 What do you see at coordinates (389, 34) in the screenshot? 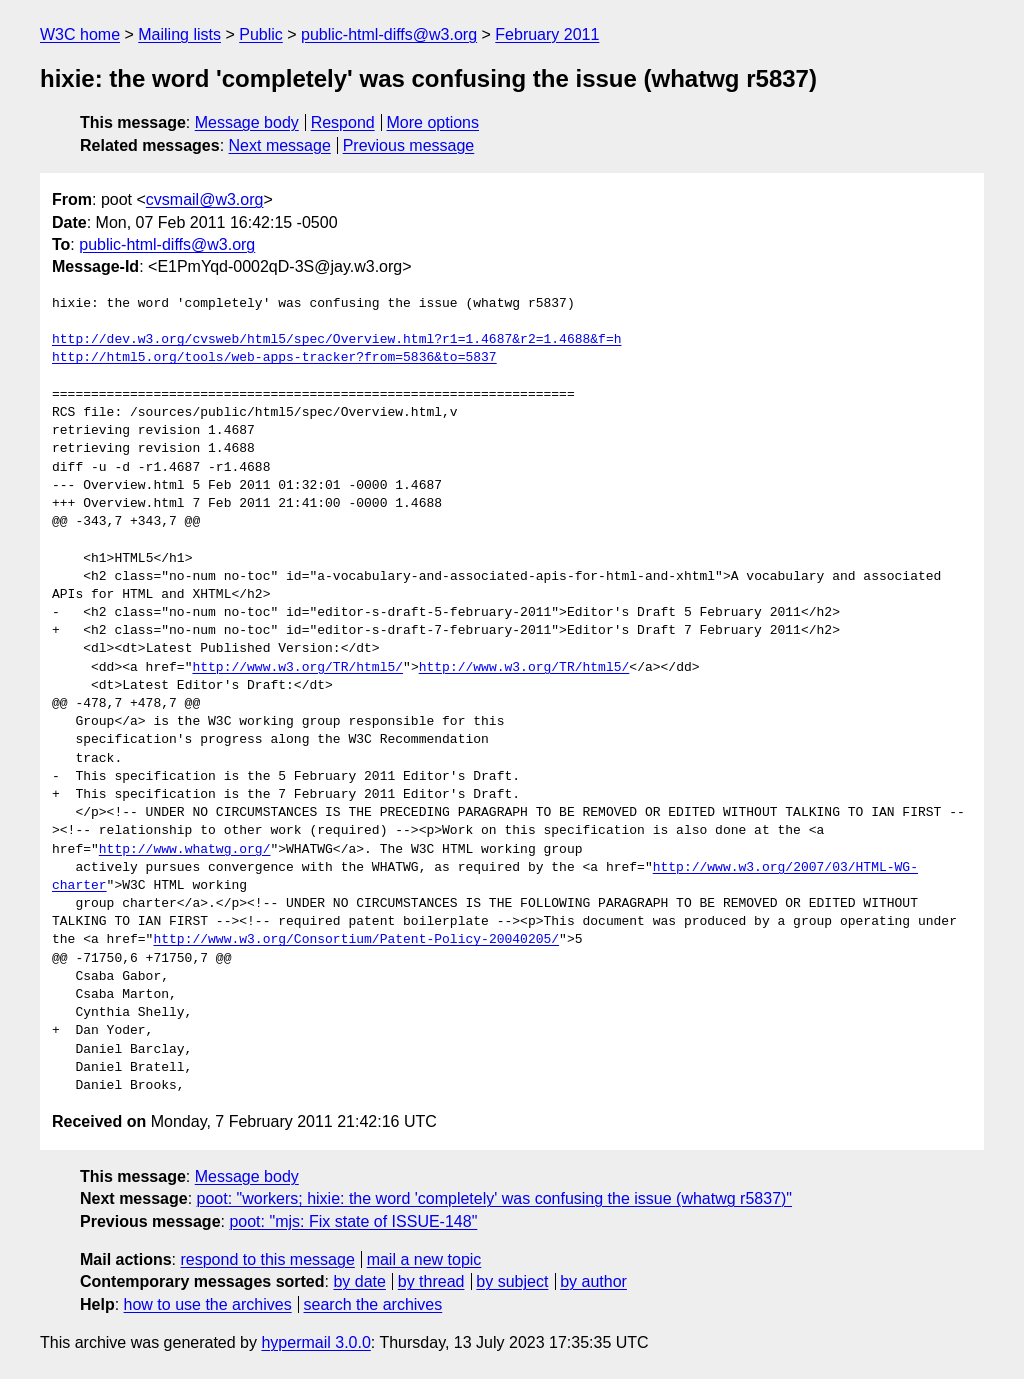
I see `public-html-diffs@w3.org` at bounding box center [389, 34].